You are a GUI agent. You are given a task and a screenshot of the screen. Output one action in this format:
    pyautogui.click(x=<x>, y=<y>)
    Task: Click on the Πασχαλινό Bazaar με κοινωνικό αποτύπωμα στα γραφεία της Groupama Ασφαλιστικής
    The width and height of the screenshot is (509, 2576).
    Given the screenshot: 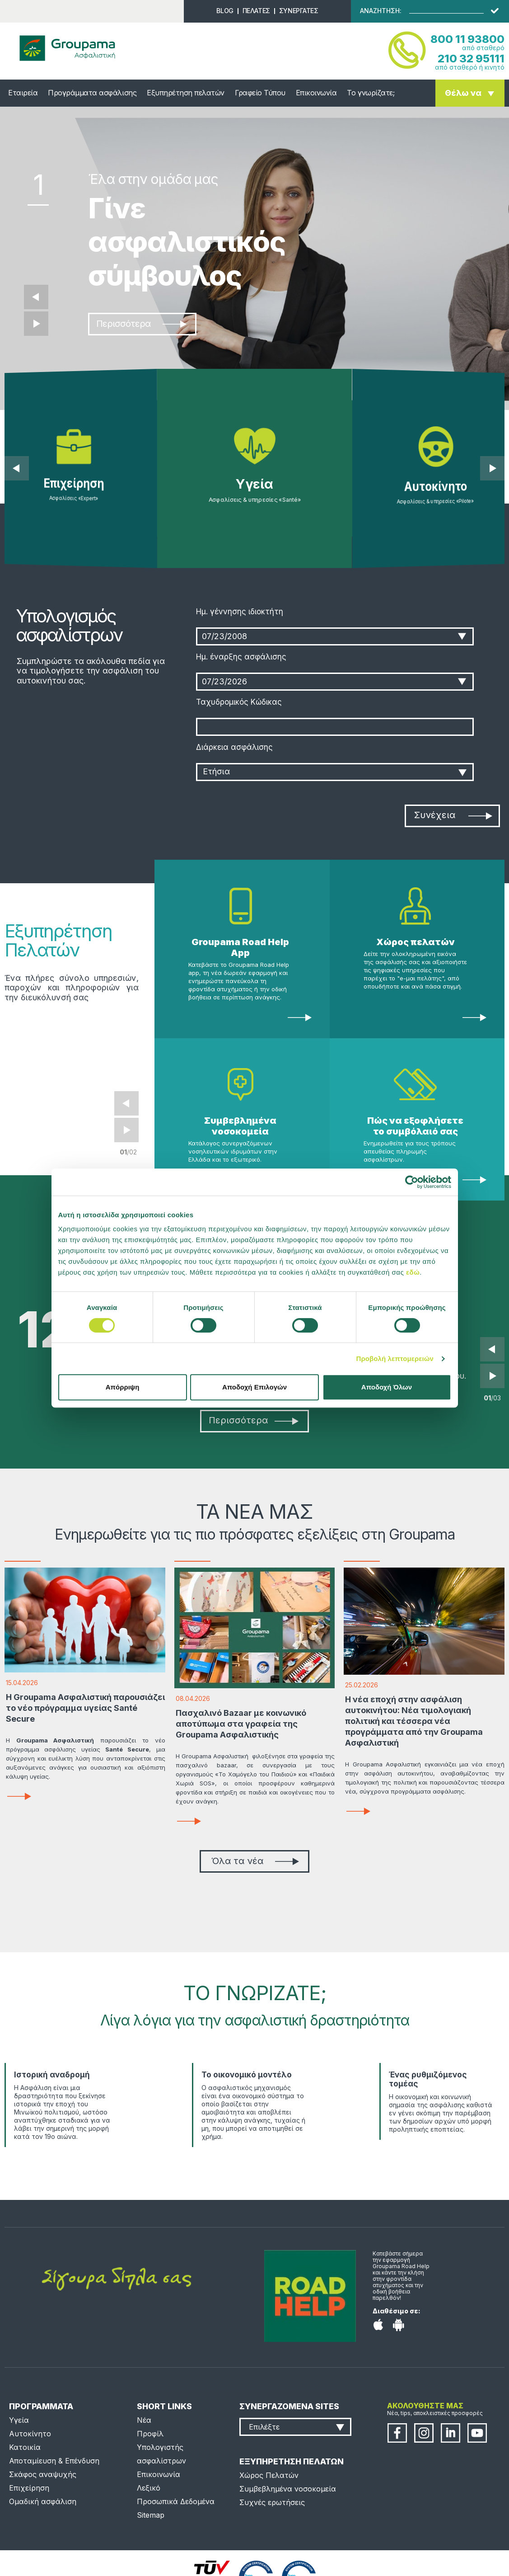 What is the action you would take?
    pyautogui.click(x=241, y=1723)
    